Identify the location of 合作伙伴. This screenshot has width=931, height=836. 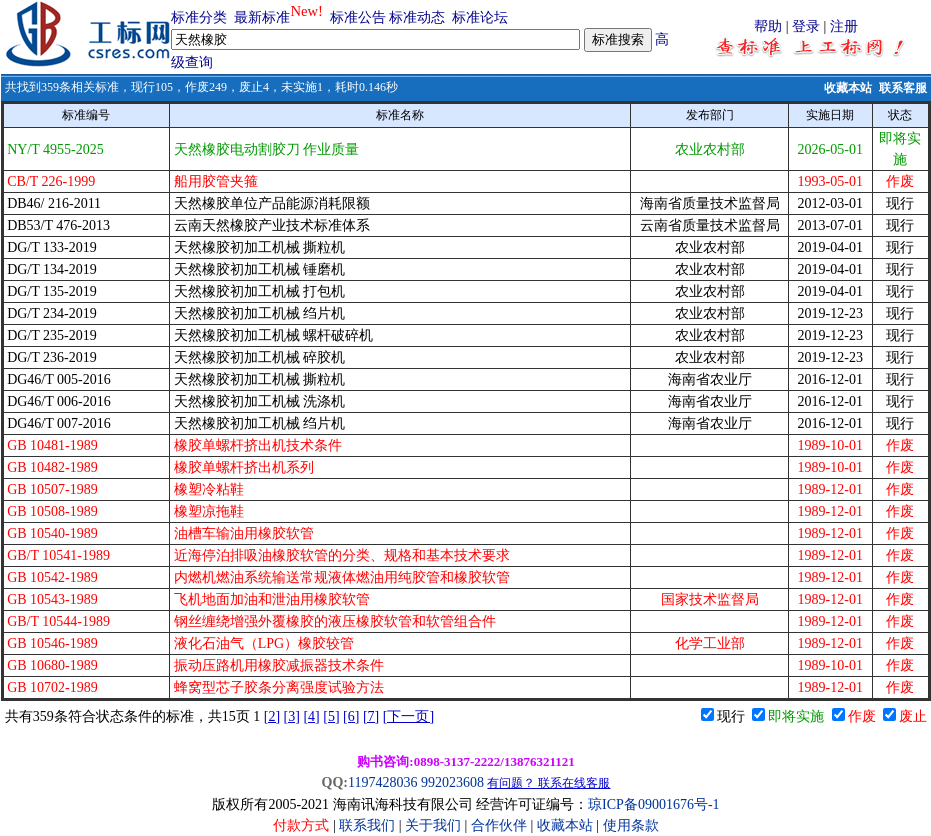
(499, 825).